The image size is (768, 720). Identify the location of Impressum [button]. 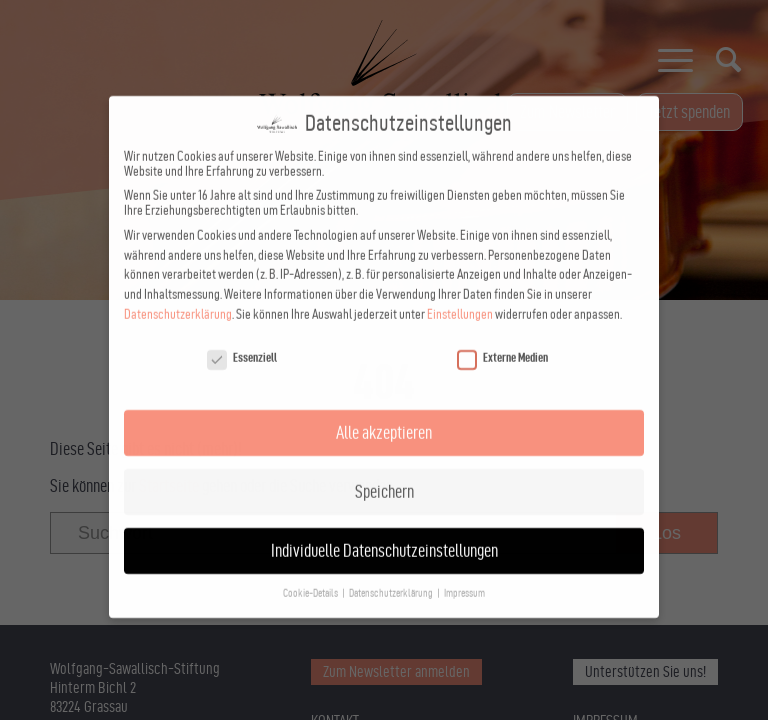
(464, 509).